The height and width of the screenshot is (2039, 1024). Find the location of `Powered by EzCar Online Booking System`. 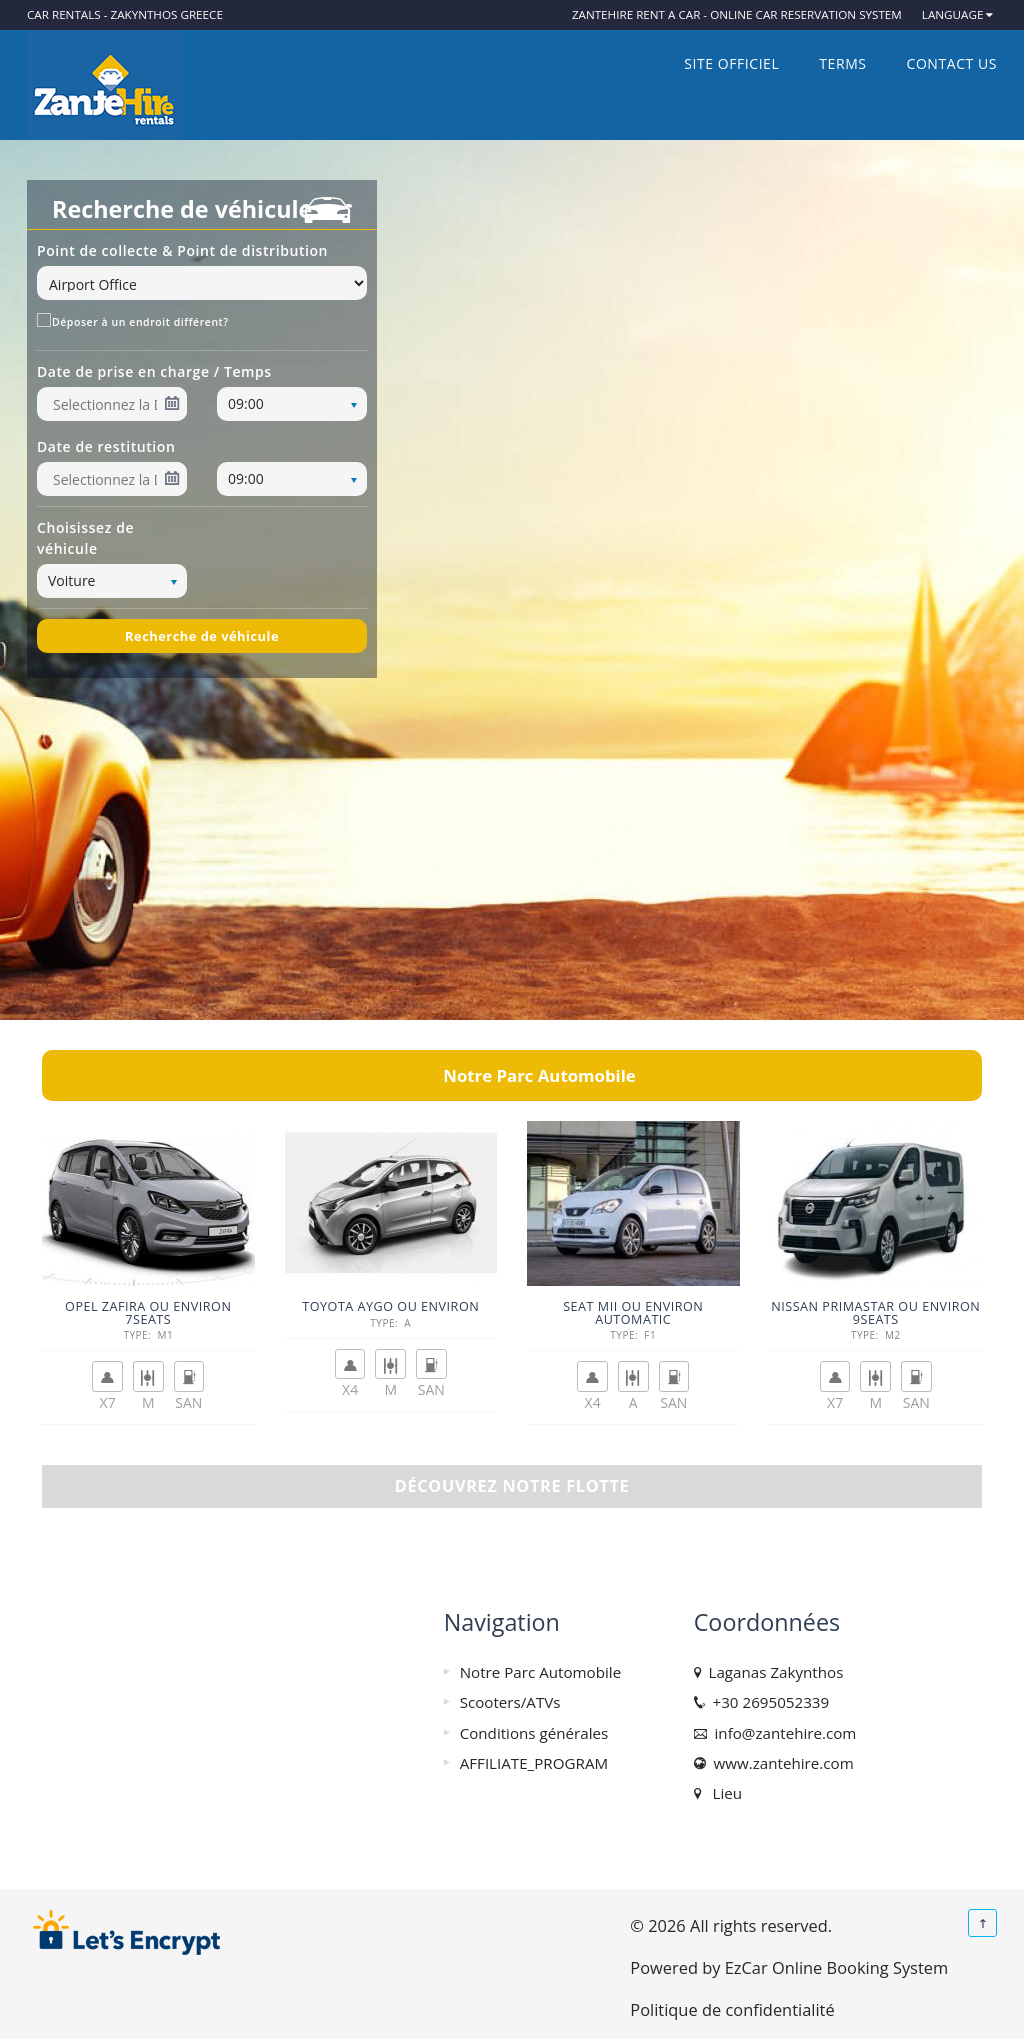

Powered by EzCar Online Booking System is located at coordinates (789, 1967).